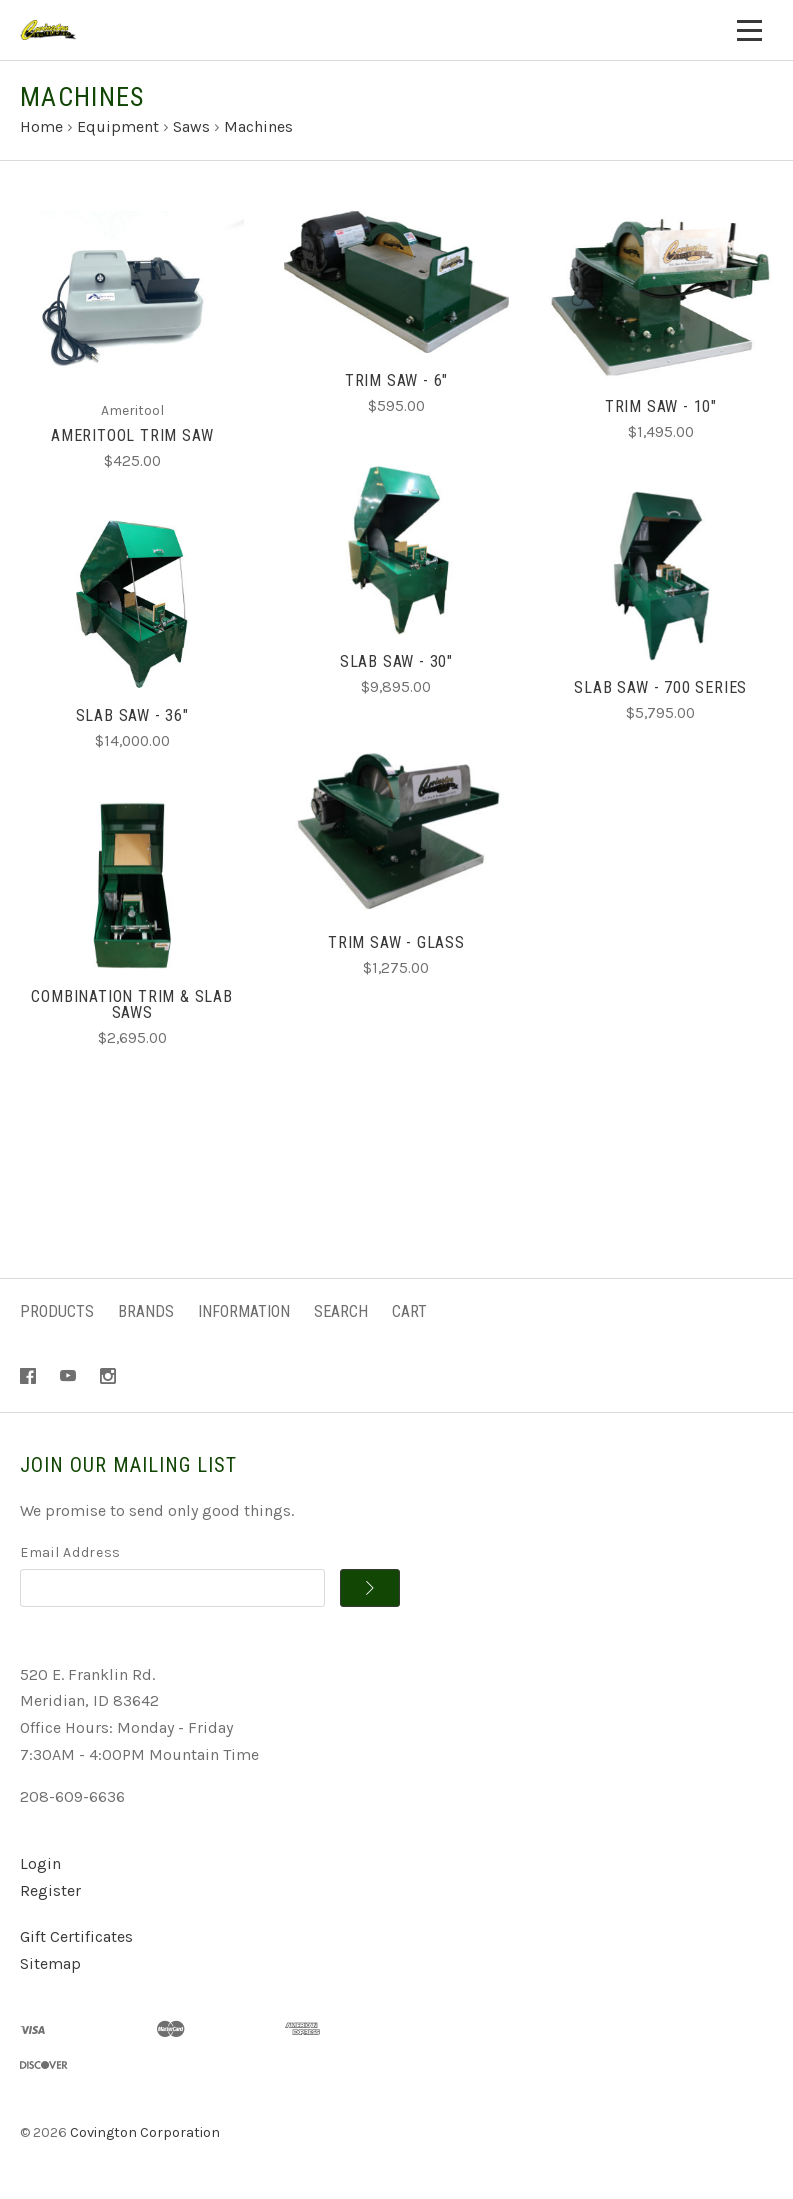 This screenshot has height=2199, width=793. Describe the element at coordinates (131, 1004) in the screenshot. I see `Combination Trim & Slab Saws` at that location.